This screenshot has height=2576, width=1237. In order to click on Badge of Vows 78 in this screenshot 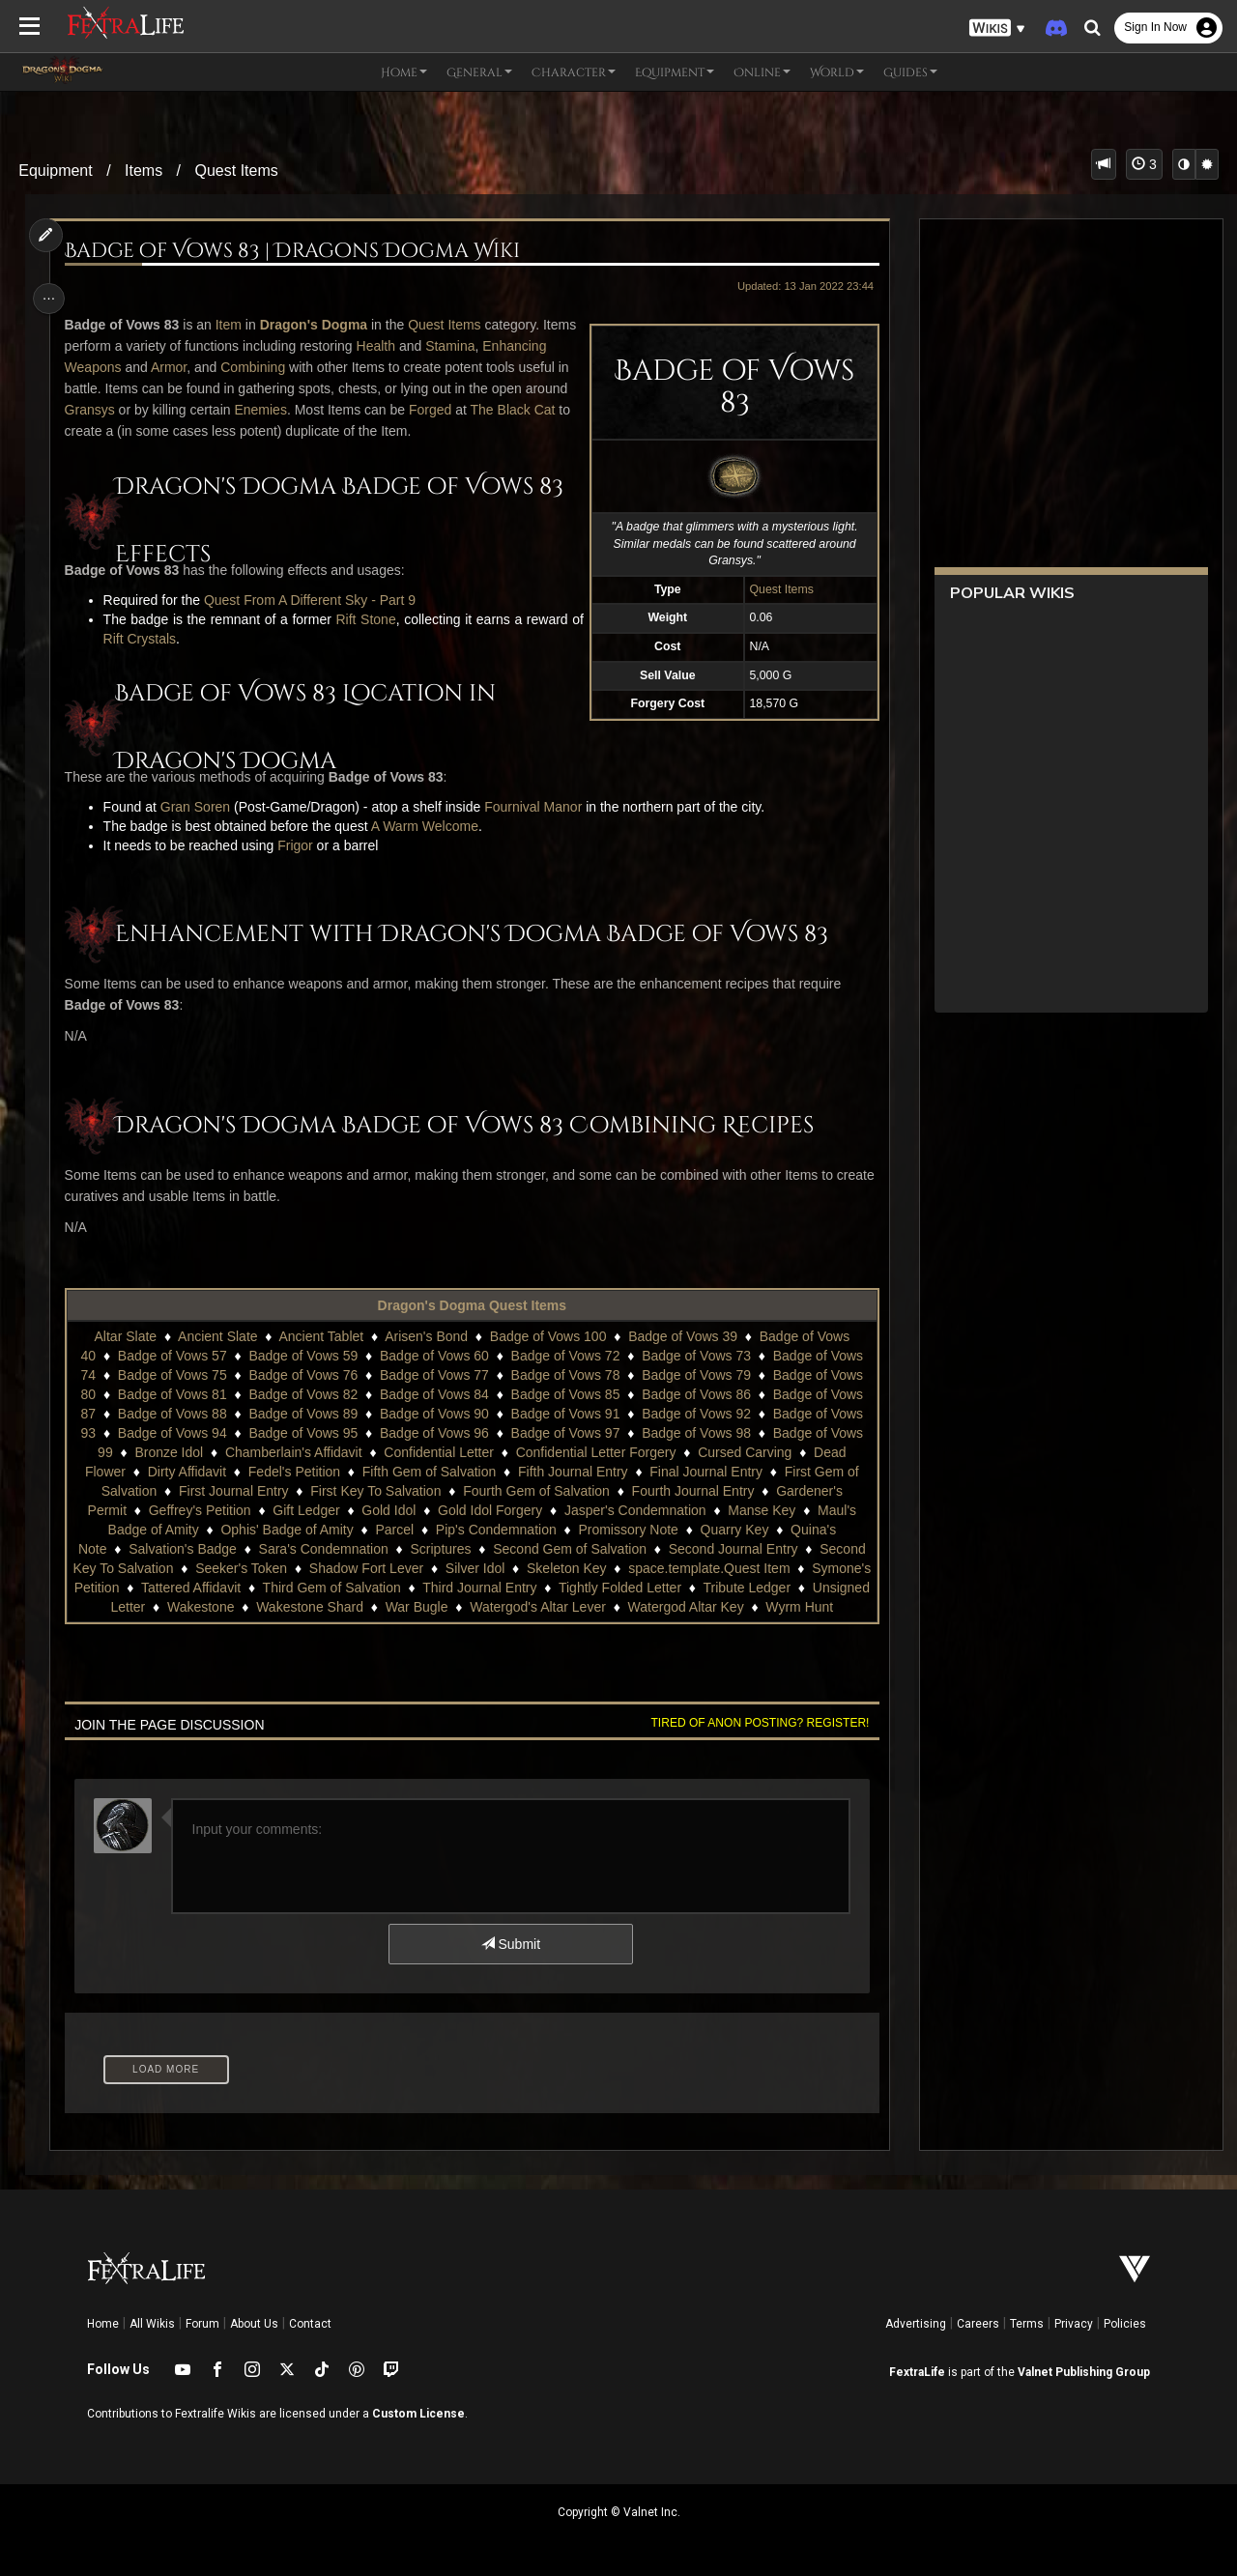, I will do `click(564, 1375)`.